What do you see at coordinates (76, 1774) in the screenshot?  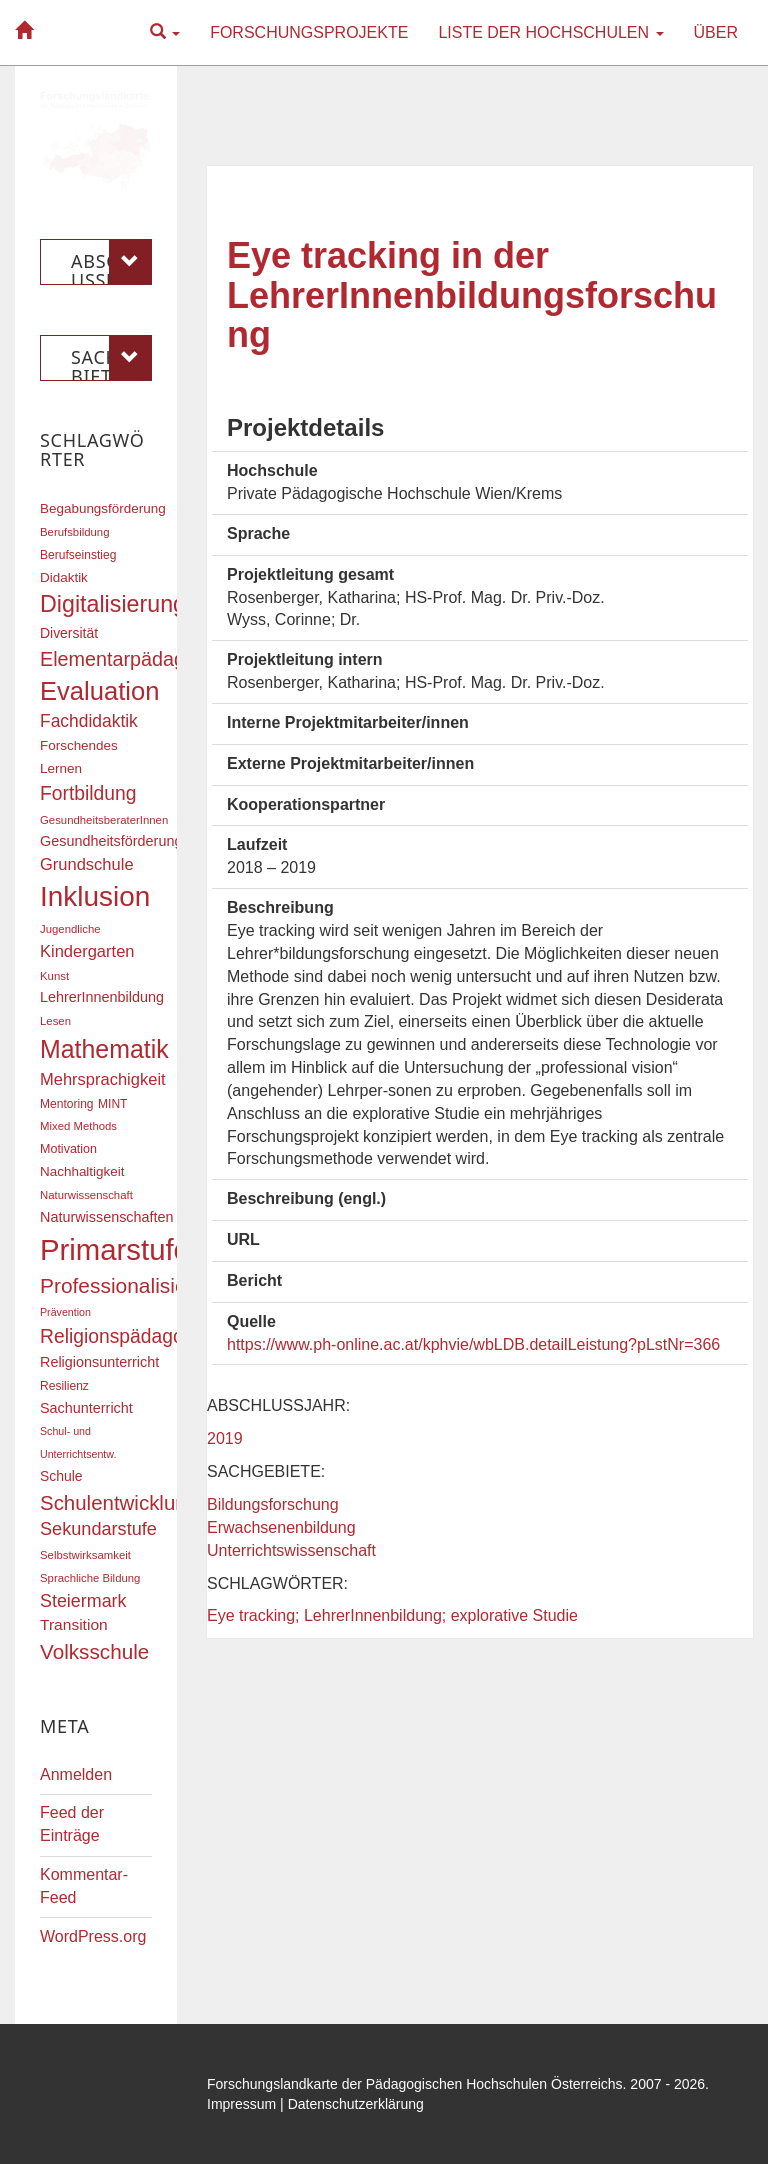 I see `Anmelden` at bounding box center [76, 1774].